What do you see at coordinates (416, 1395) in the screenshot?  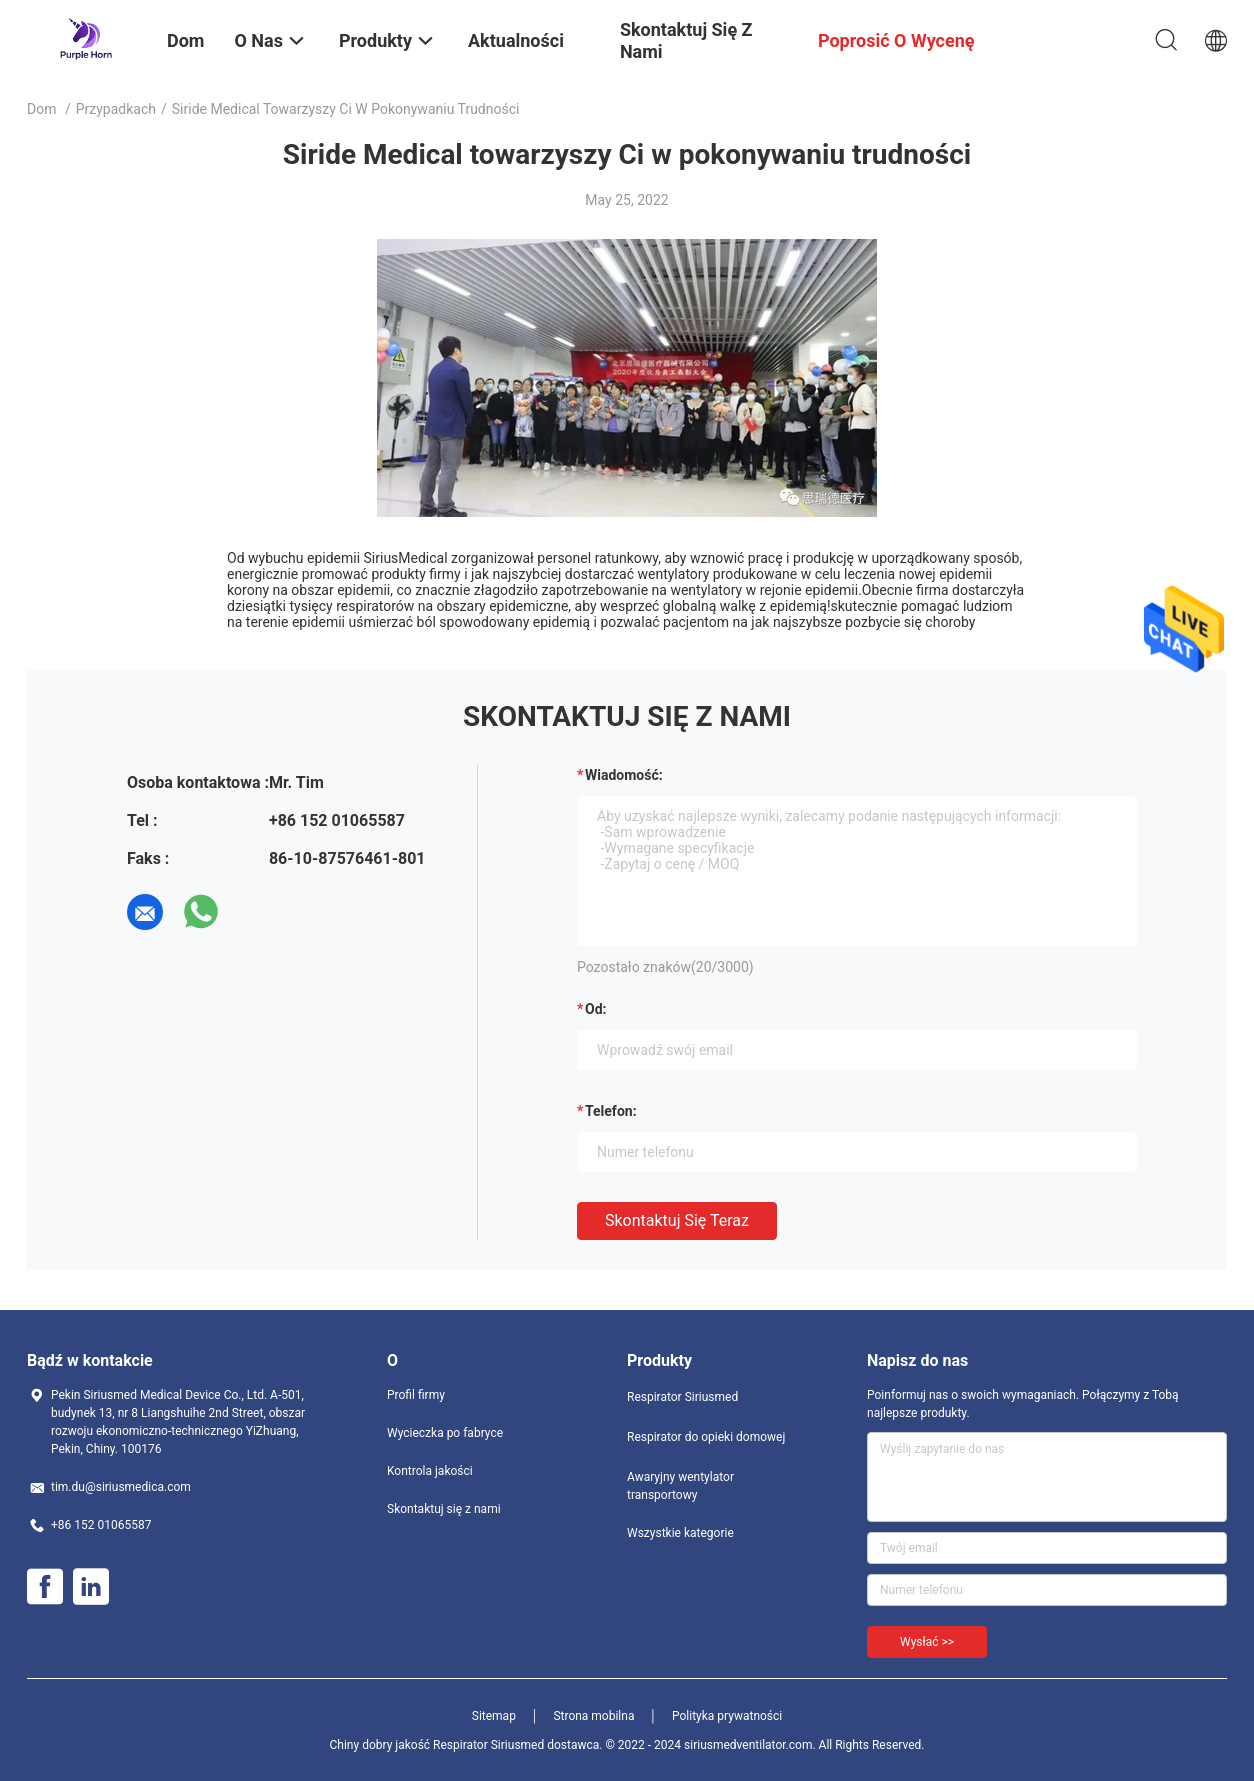 I see `Profil firmy` at bounding box center [416, 1395].